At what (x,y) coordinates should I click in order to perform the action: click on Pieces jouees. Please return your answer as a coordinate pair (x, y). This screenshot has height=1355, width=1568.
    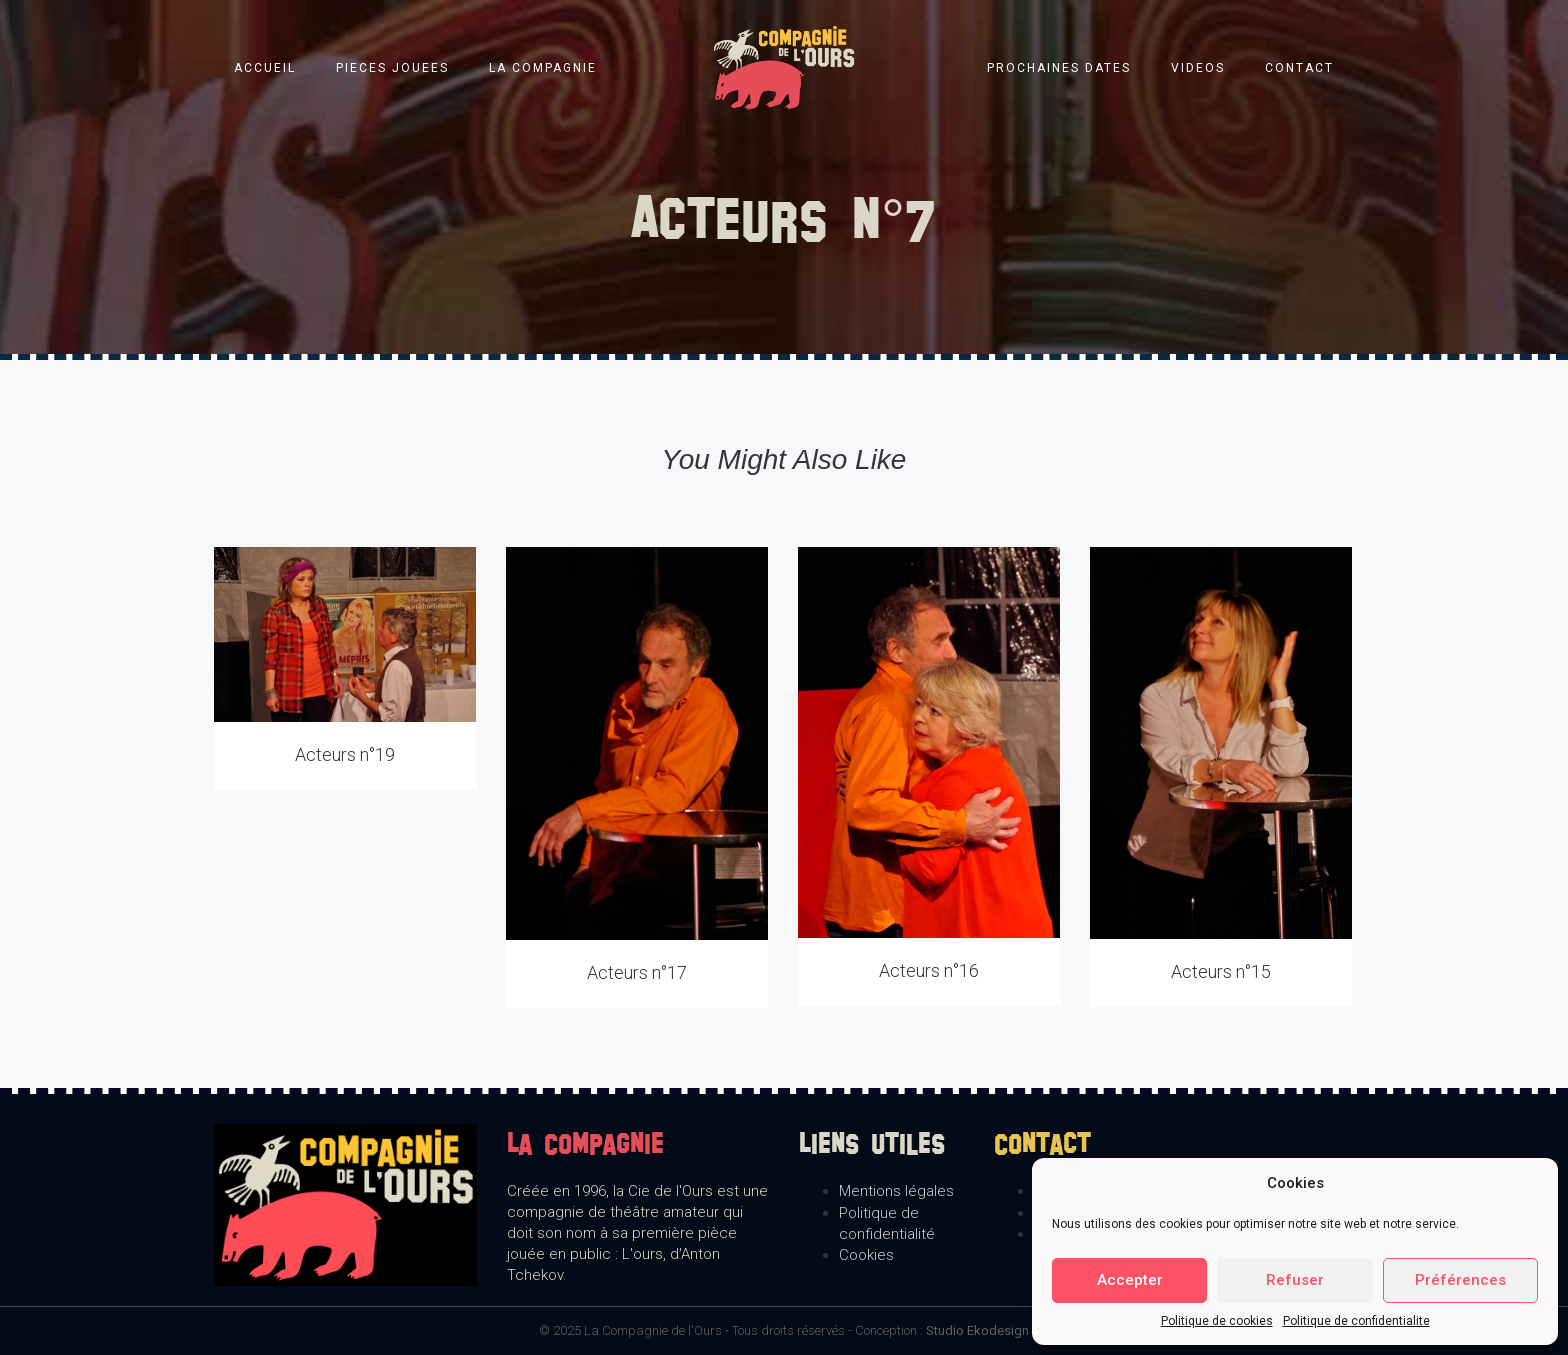
    Looking at the image, I should click on (392, 68).